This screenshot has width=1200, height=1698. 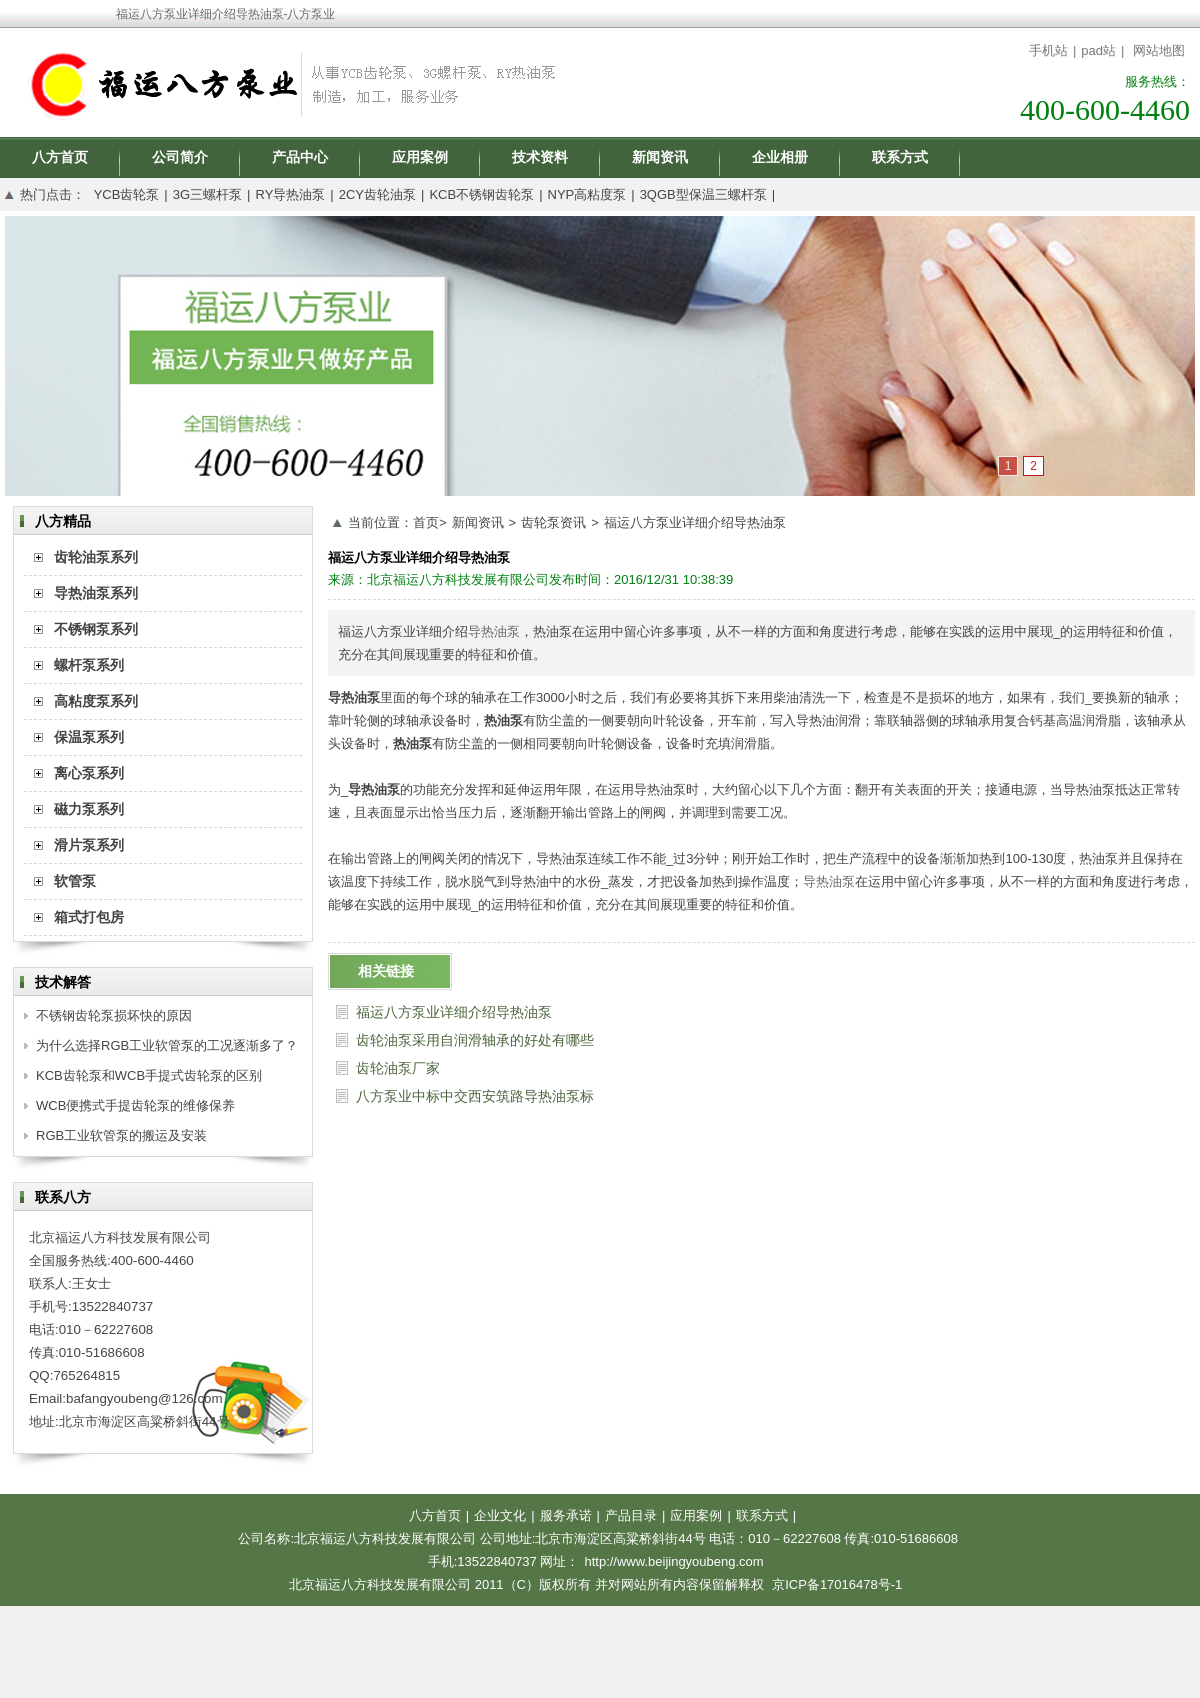 I want to click on KCB齿轮泵和WCB手提式齿轮泵的区别, so click(x=149, y=1075).